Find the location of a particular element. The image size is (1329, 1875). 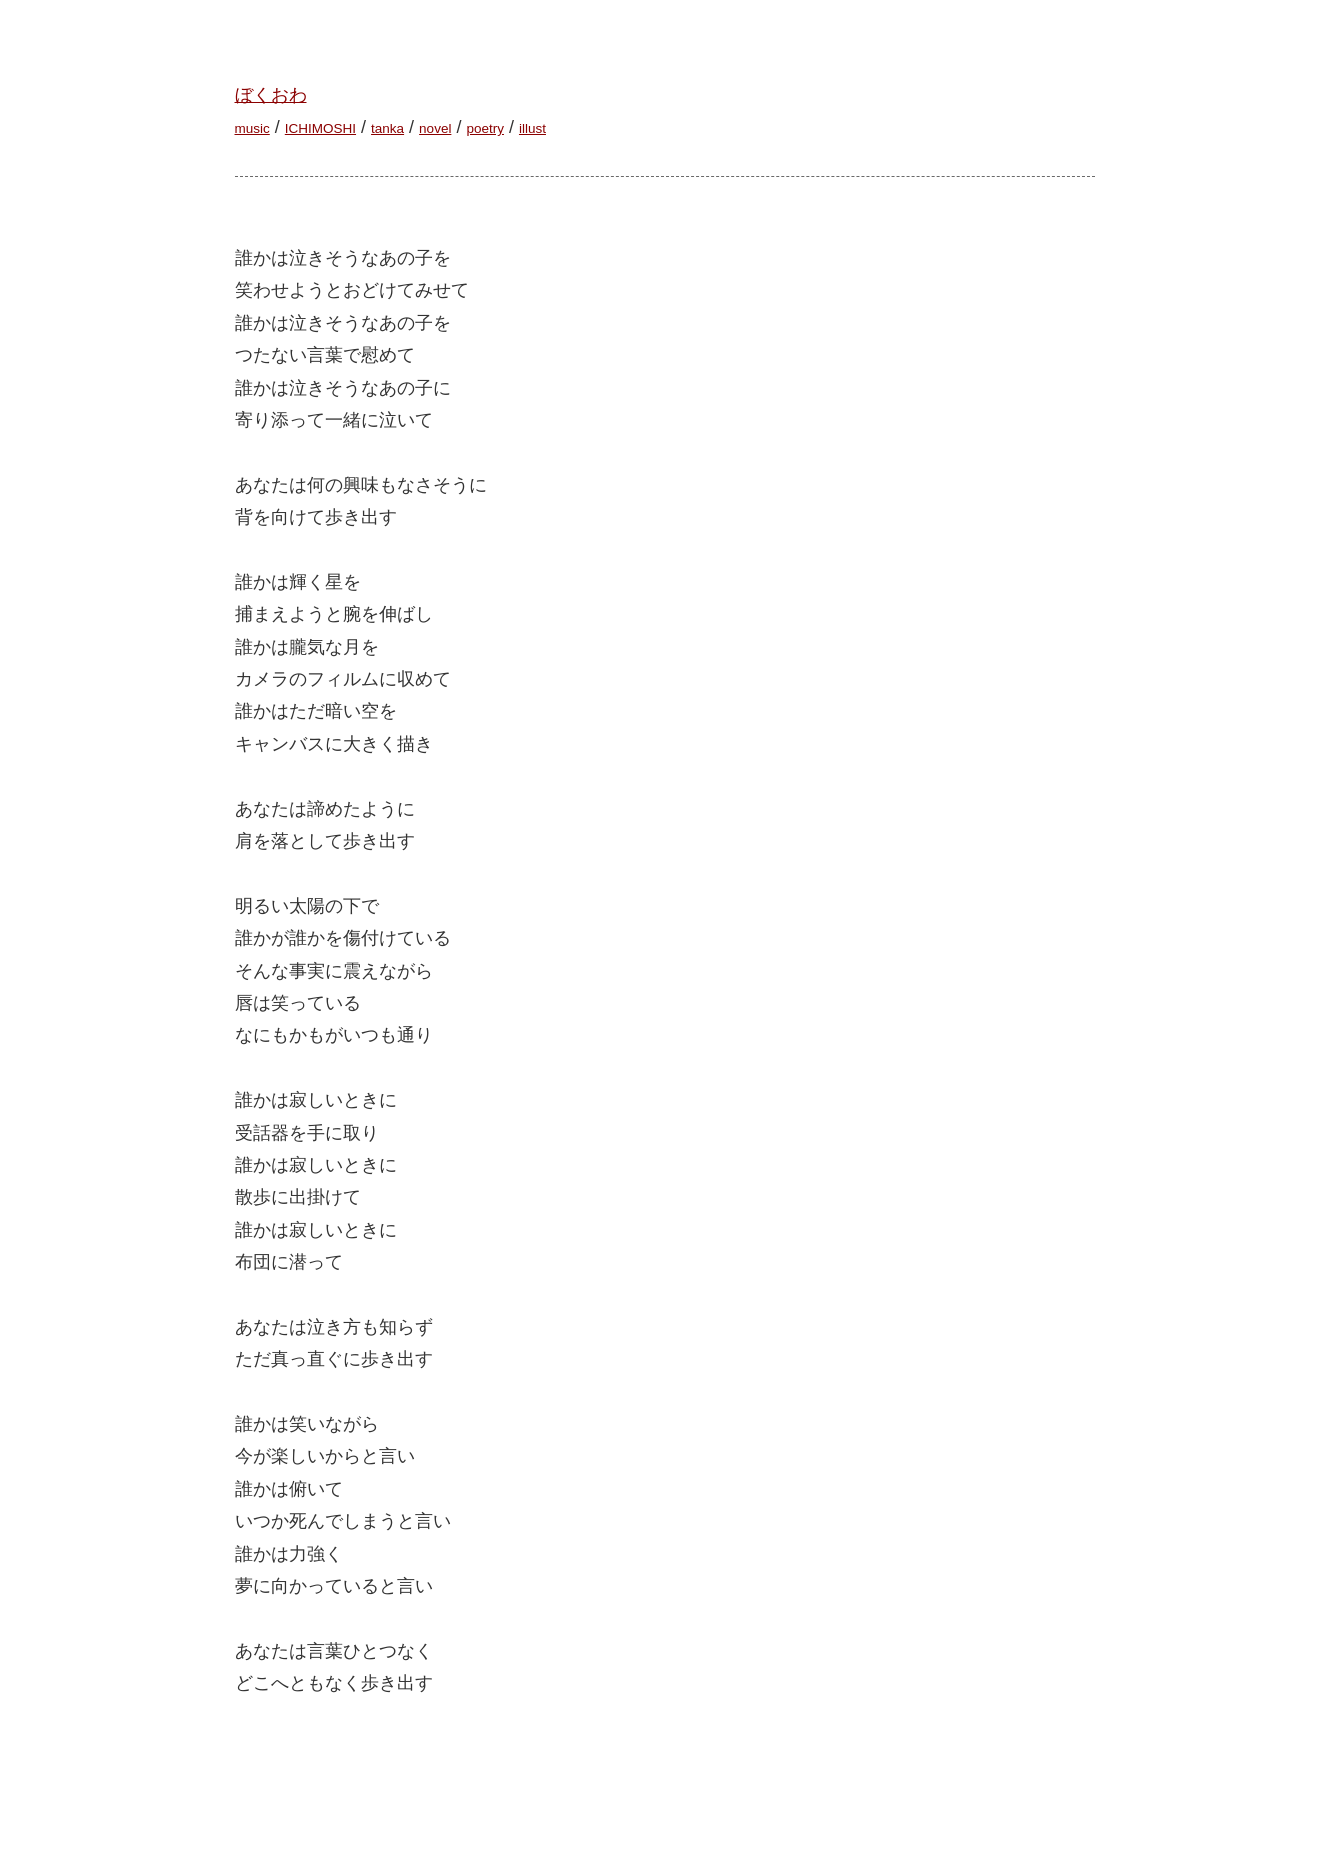

tanka is located at coordinates (387, 128).